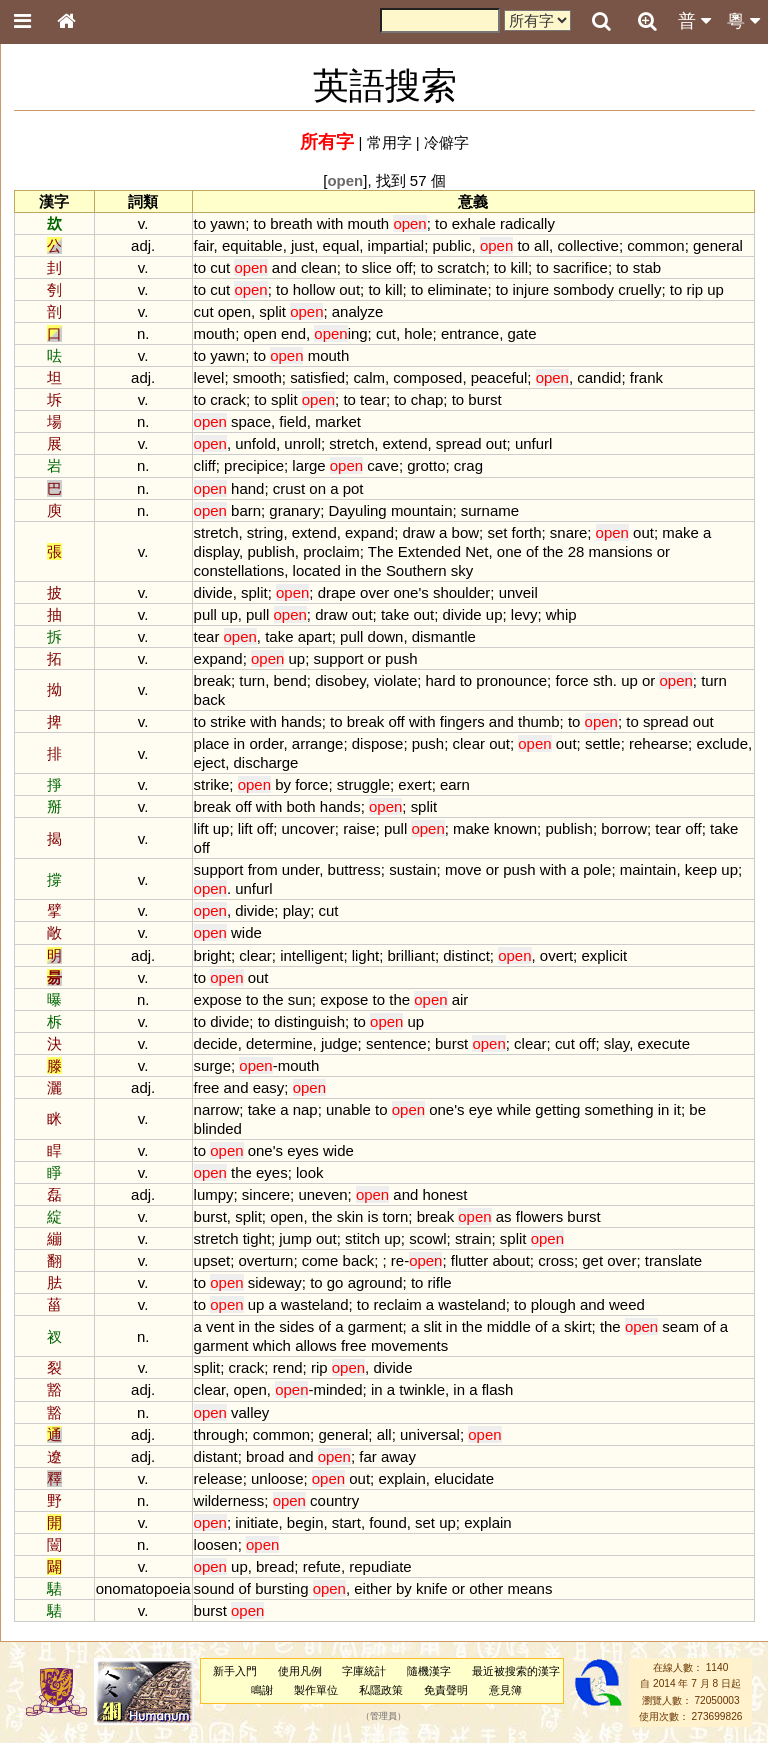  Describe the element at coordinates (210, 699) in the screenshot. I see `back` at that location.